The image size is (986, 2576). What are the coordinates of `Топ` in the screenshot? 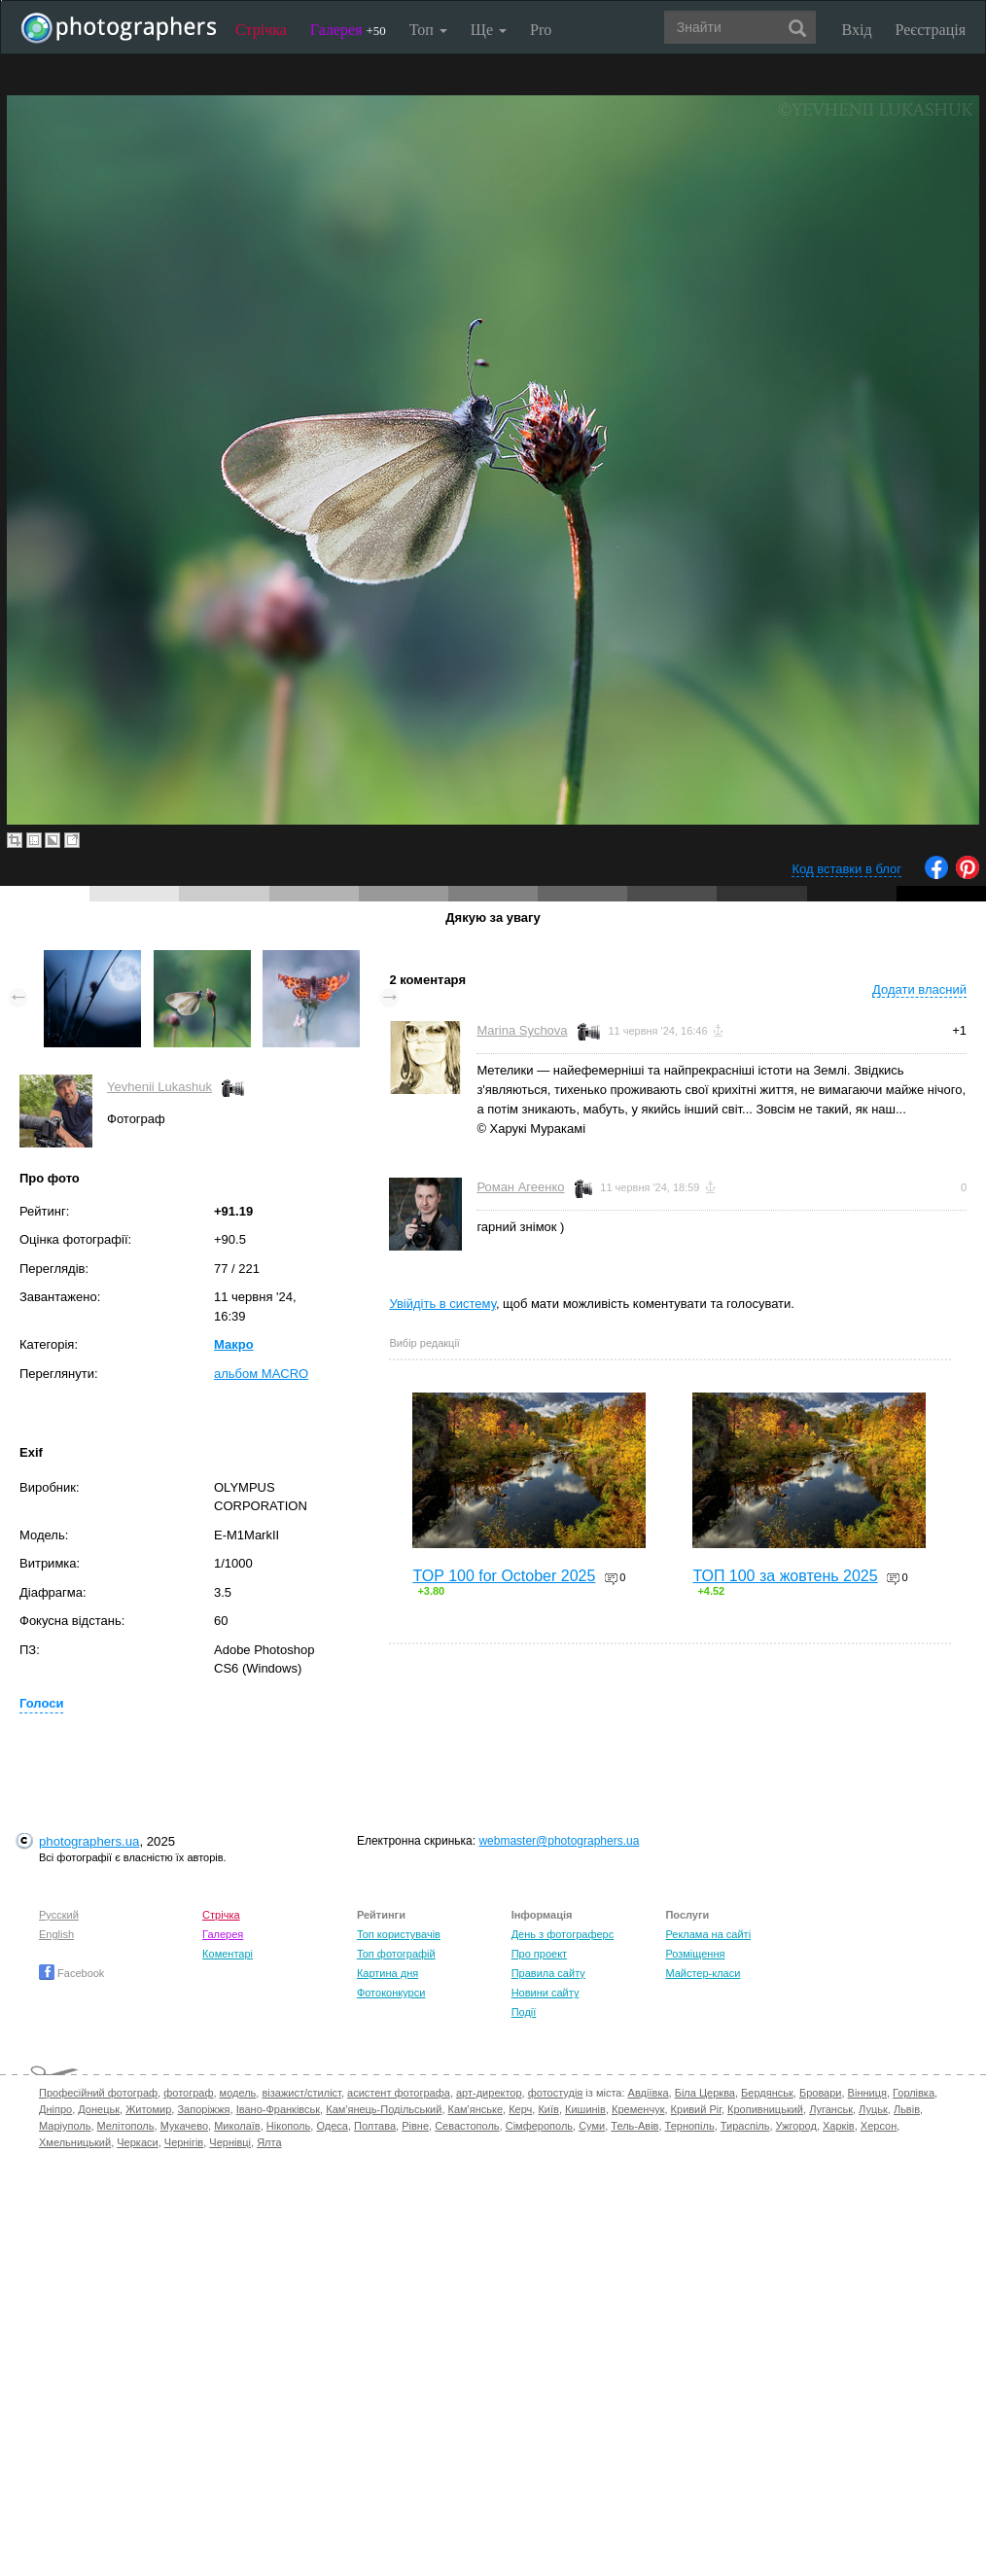 It's located at (428, 29).